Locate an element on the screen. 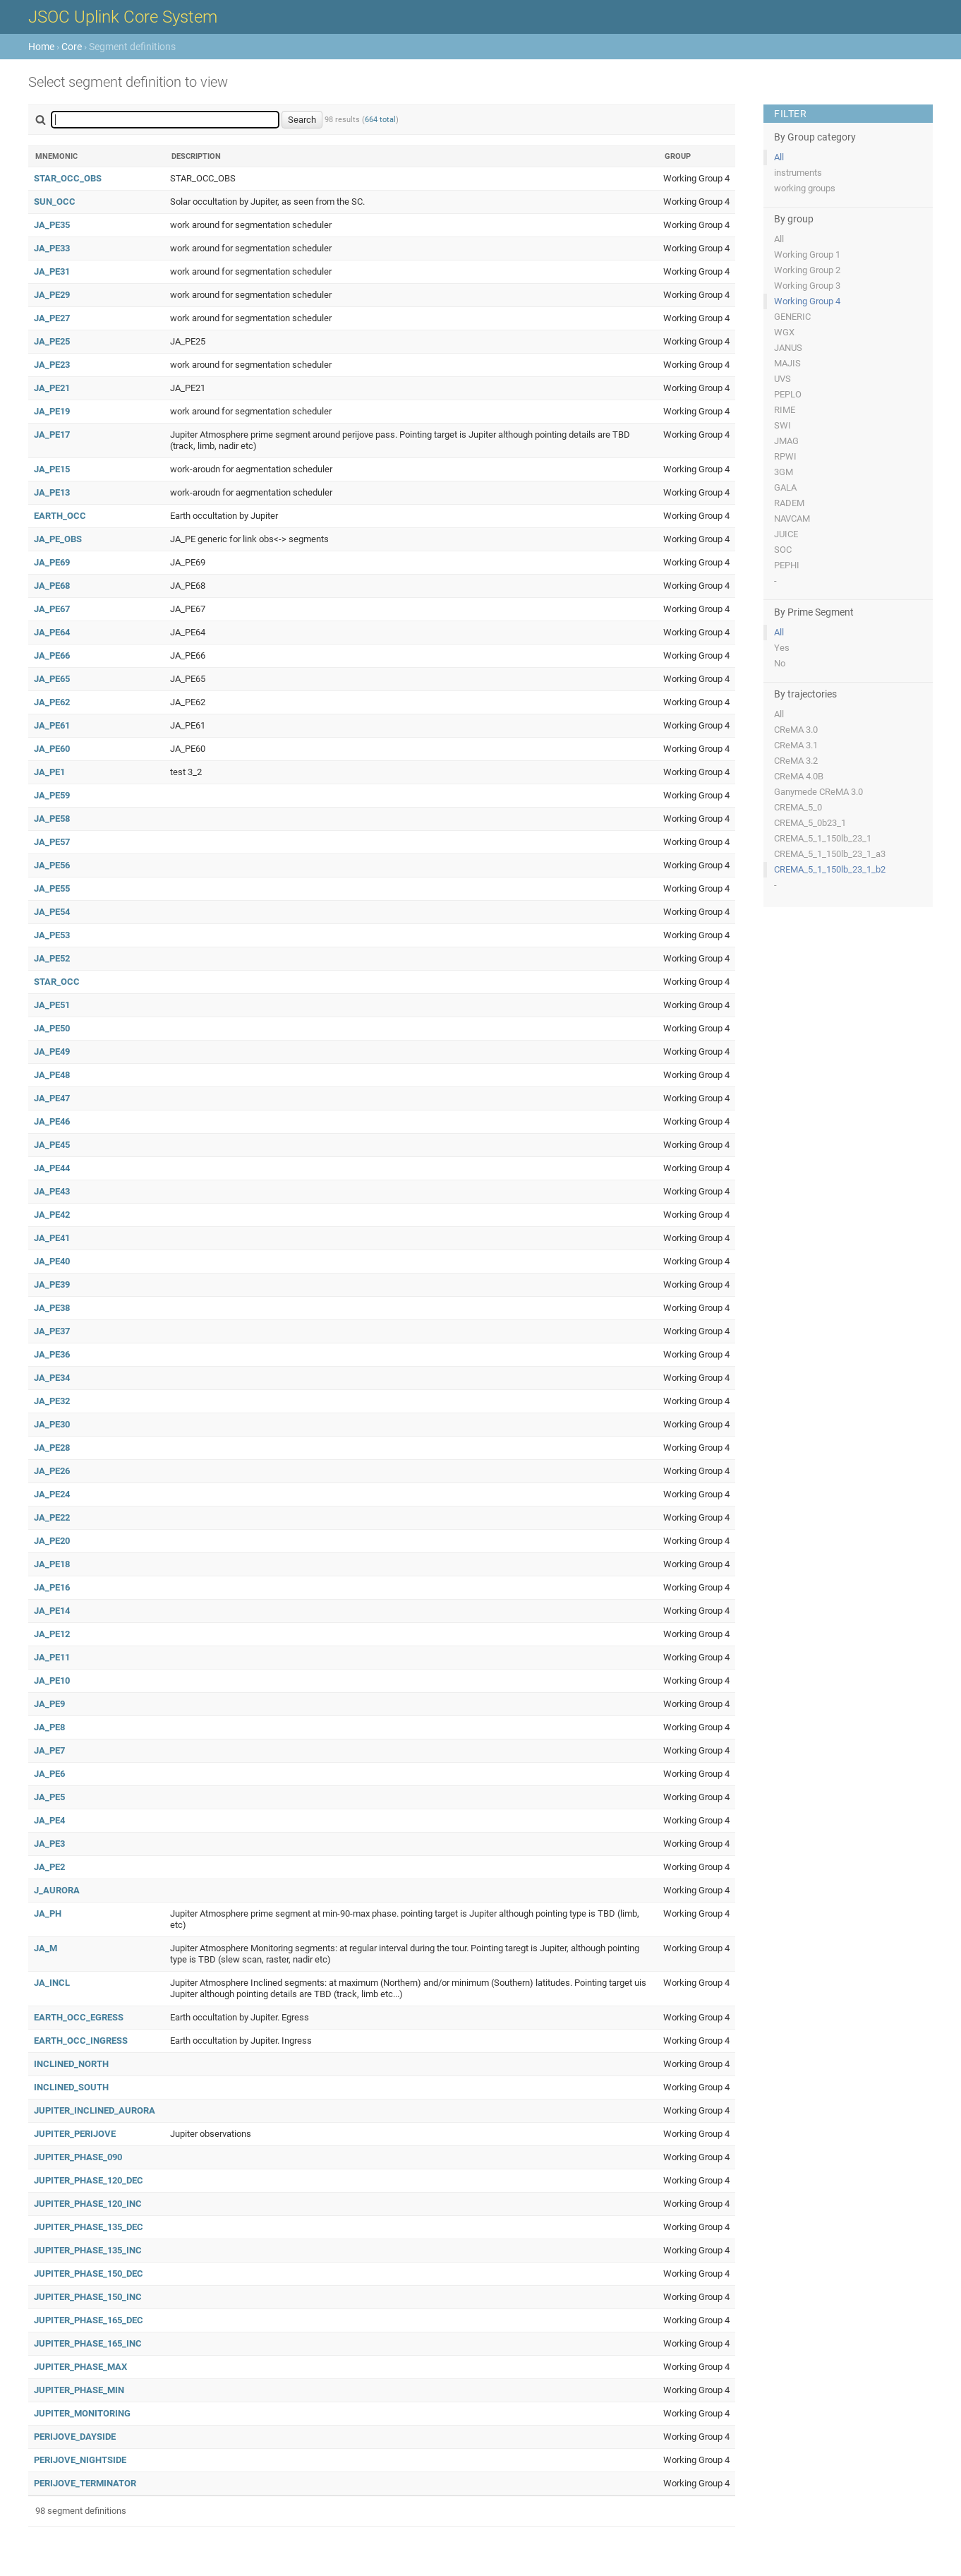 The height and width of the screenshot is (2576, 961). SUN_OCC is located at coordinates (54, 201).